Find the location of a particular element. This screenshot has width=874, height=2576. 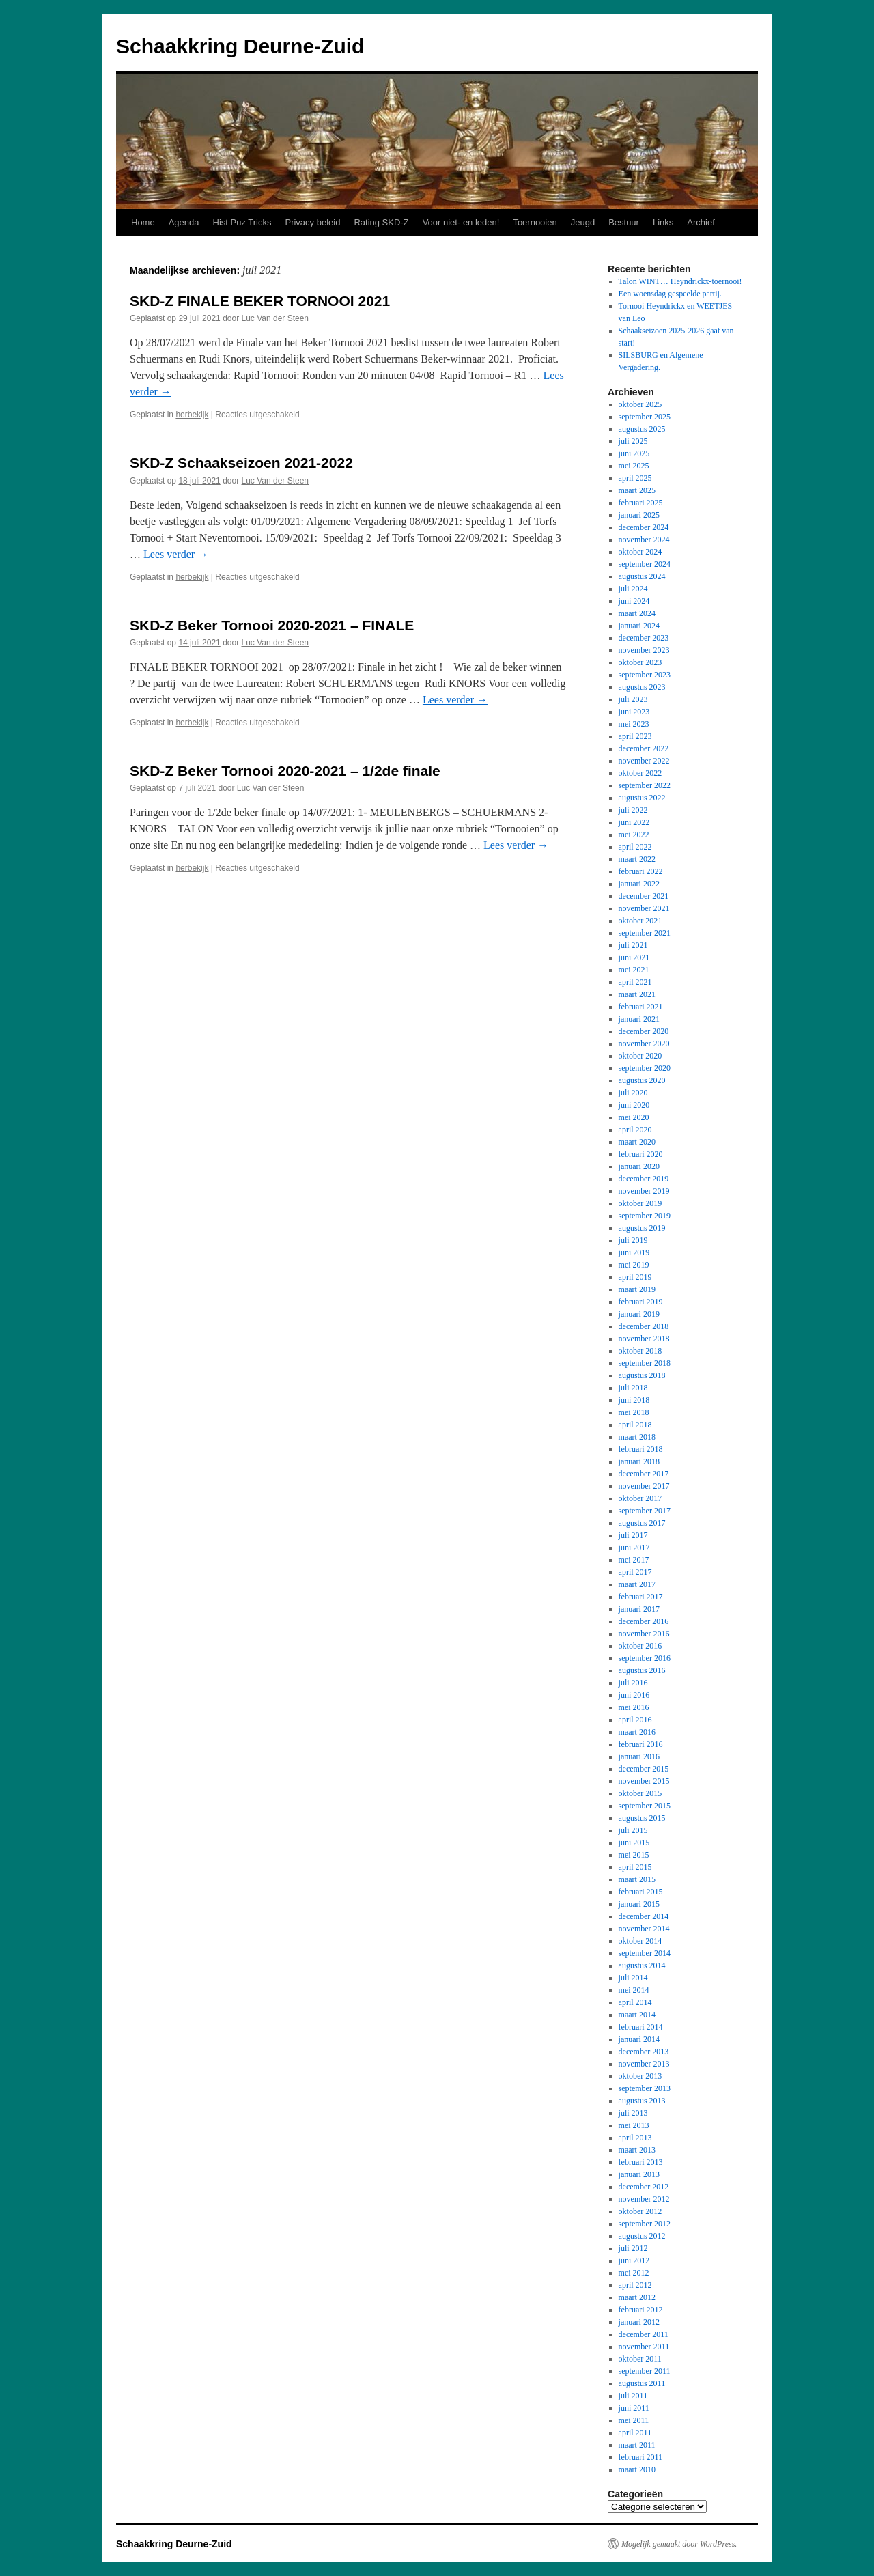

augustus 2013 is located at coordinates (642, 2100).